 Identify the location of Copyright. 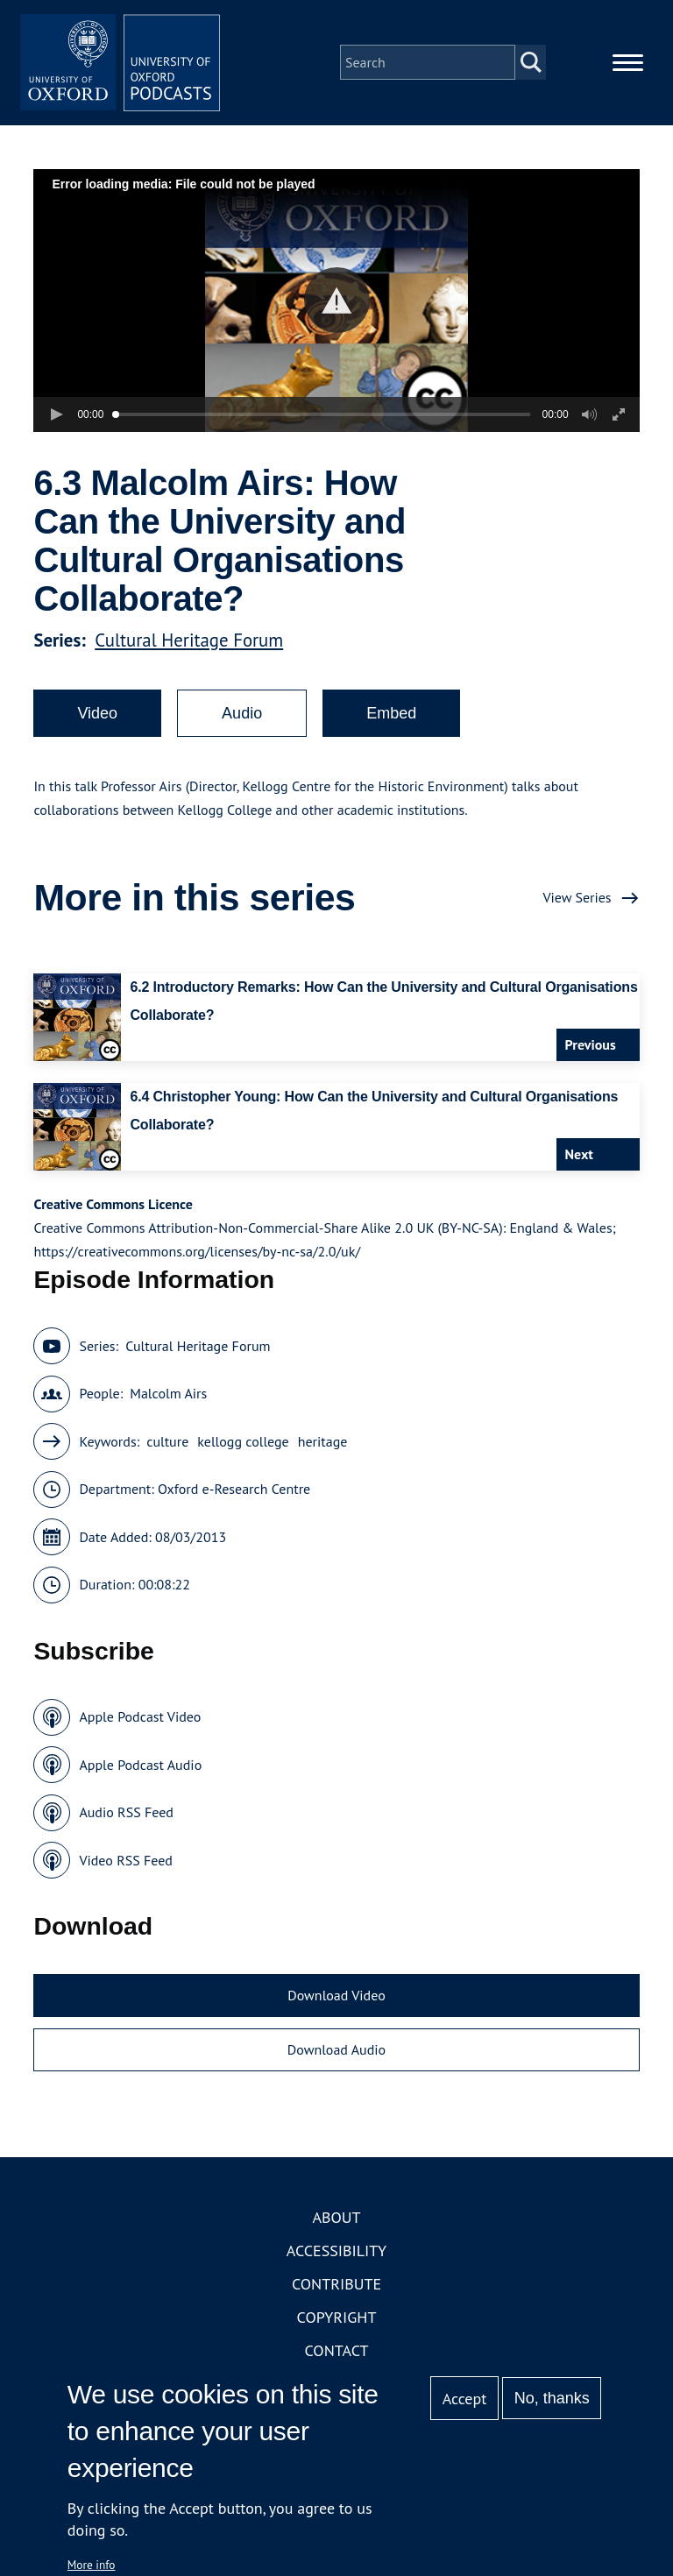
(337, 2322).